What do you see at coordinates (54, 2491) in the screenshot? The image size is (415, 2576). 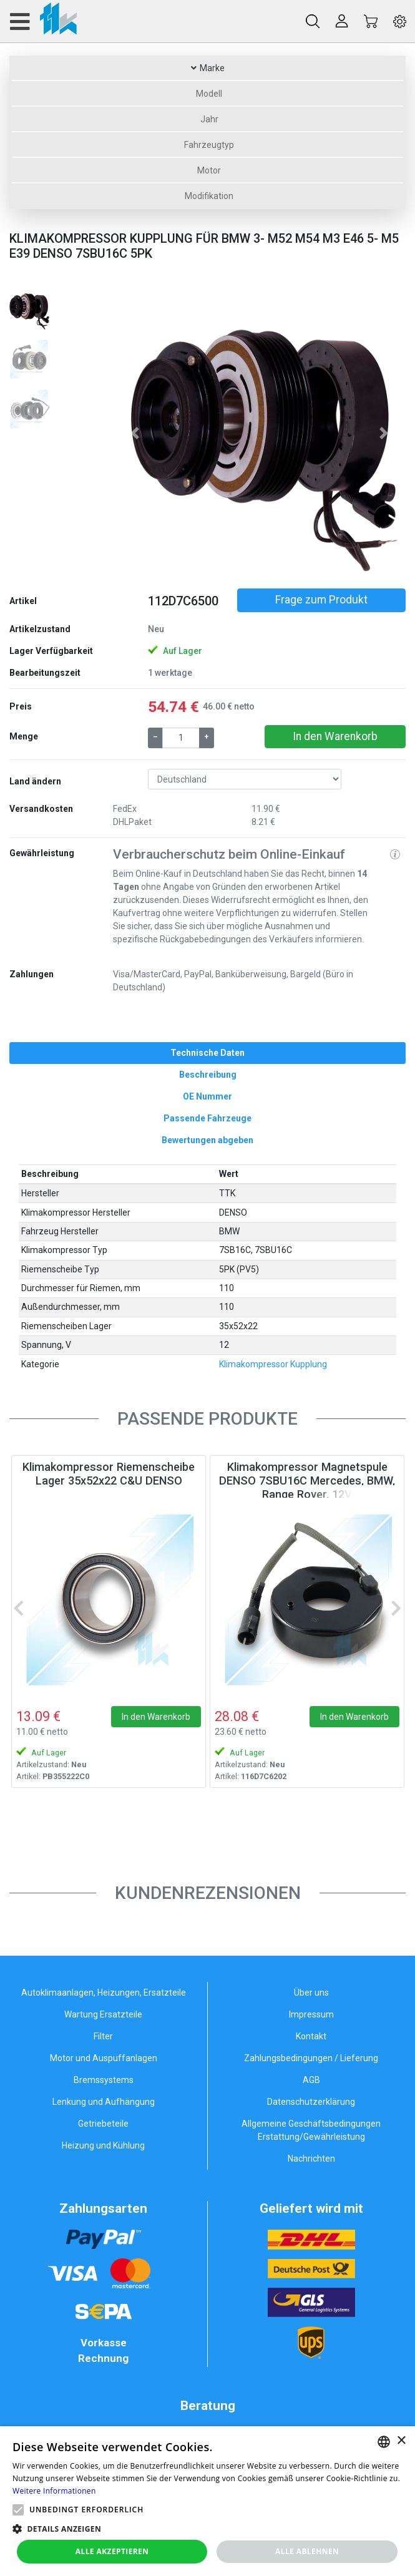 I see `Weitere Informationen [Weitere Informationen, opens a new window]` at bounding box center [54, 2491].